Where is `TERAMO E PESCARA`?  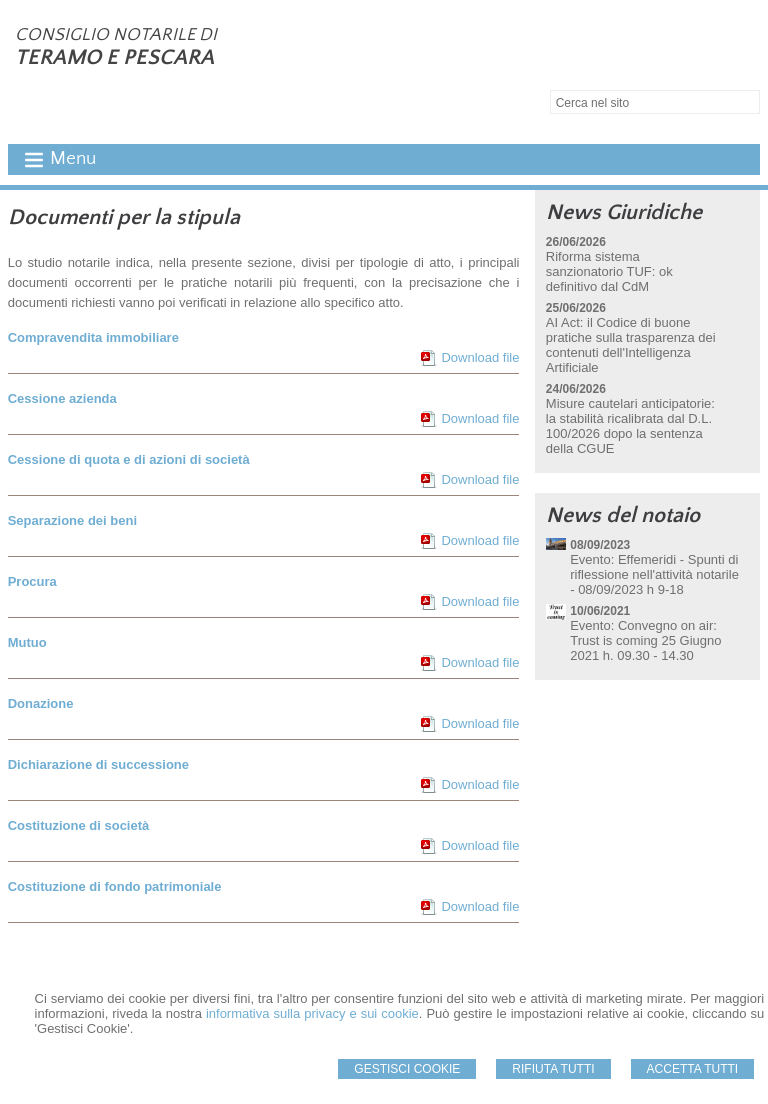 TERAMO E PESCARA is located at coordinates (114, 57).